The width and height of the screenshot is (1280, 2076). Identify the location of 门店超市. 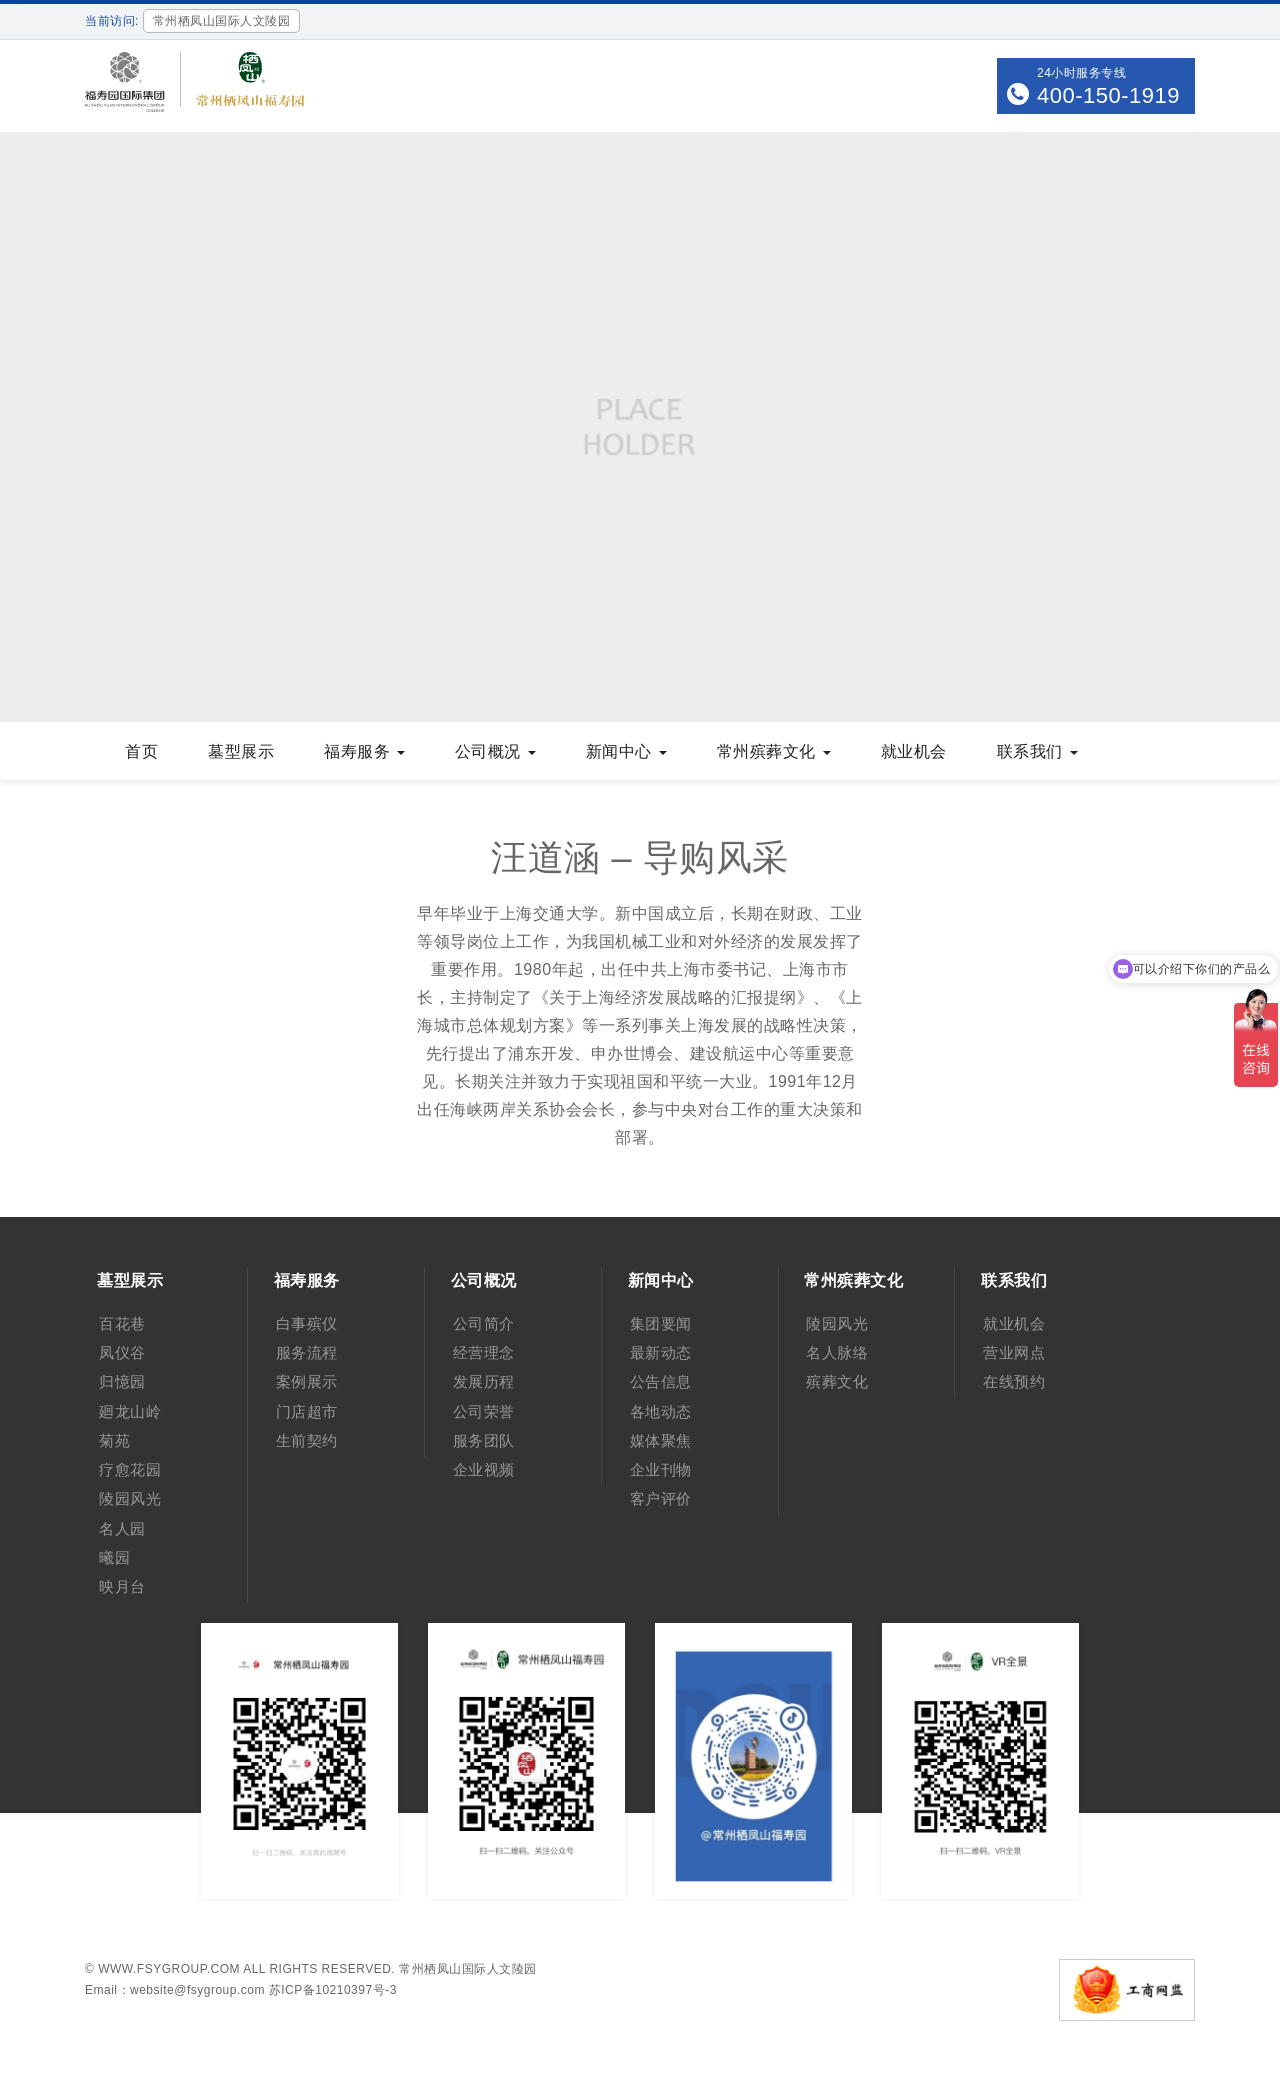
(307, 1411).